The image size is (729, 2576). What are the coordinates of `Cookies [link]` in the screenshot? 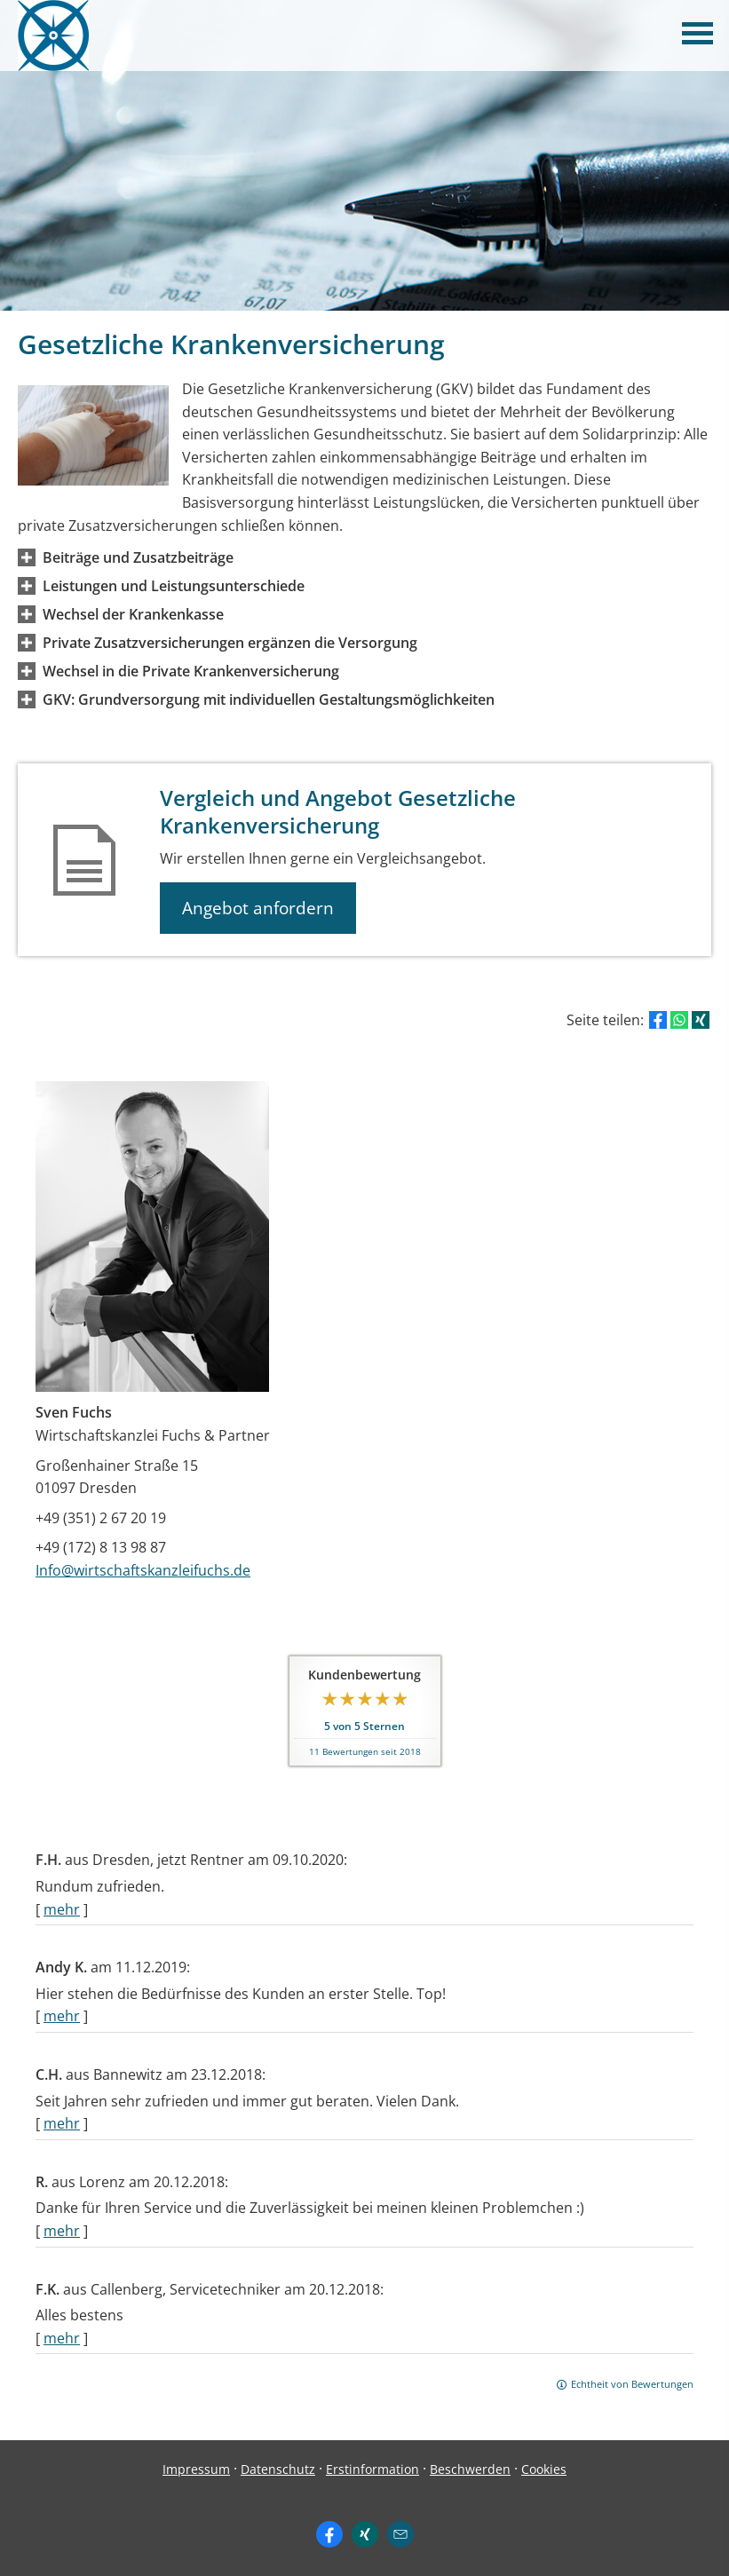 It's located at (544, 2469).